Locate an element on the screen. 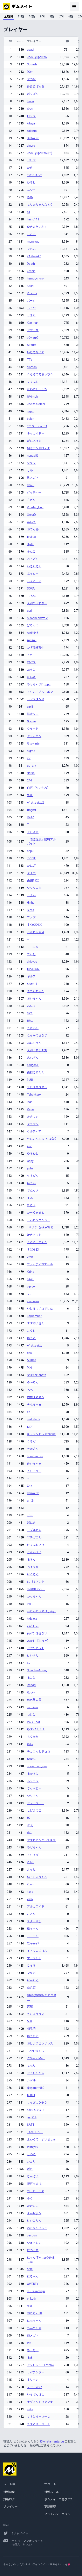 Image resolution: width=82 pixels, height=2576 pixels. kein is located at coordinates (29, 1146).